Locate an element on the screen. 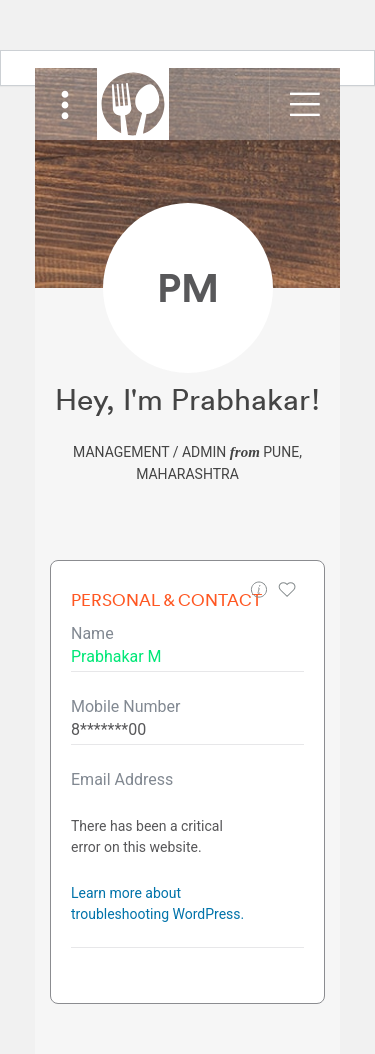 This screenshot has width=375, height=1054. Name is located at coordinates (92, 633).